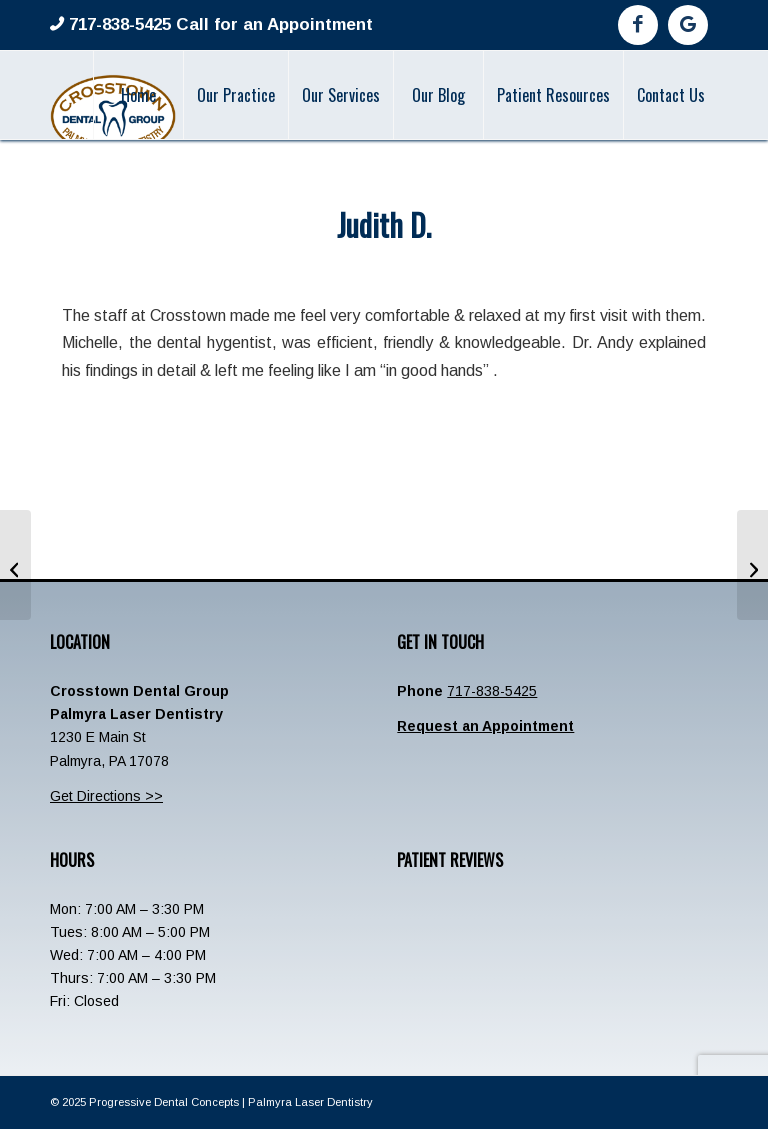 The height and width of the screenshot is (1129, 768). What do you see at coordinates (752, 565) in the screenshot?
I see `[Thomas C Fosnacht]` at bounding box center [752, 565].